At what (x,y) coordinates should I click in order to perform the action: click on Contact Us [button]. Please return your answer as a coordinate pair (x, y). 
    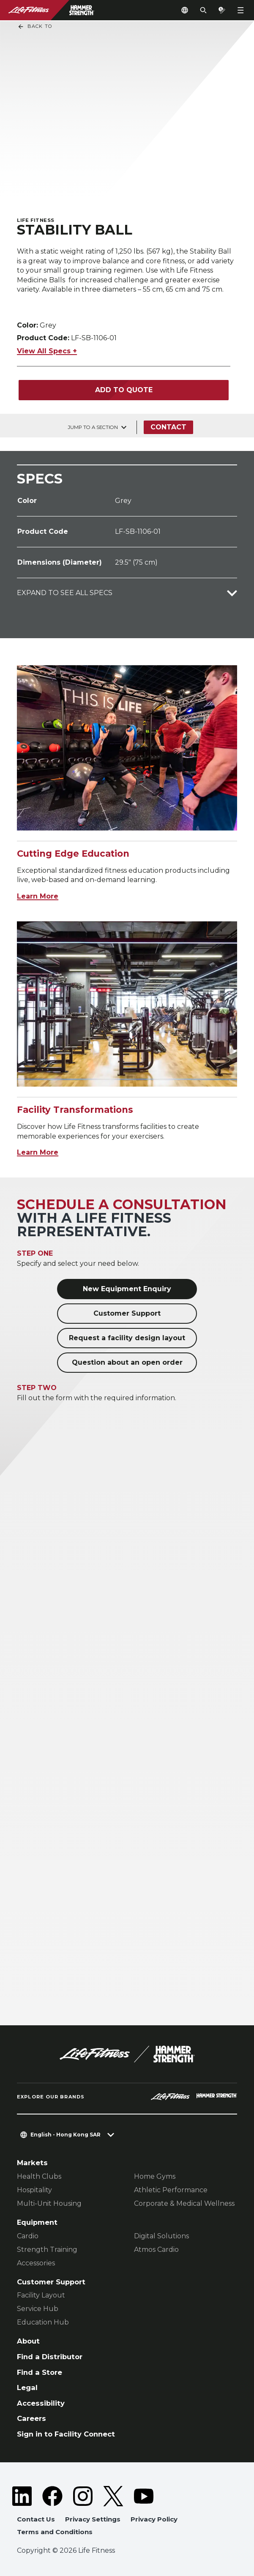
    Looking at the image, I should click on (36, 2519).